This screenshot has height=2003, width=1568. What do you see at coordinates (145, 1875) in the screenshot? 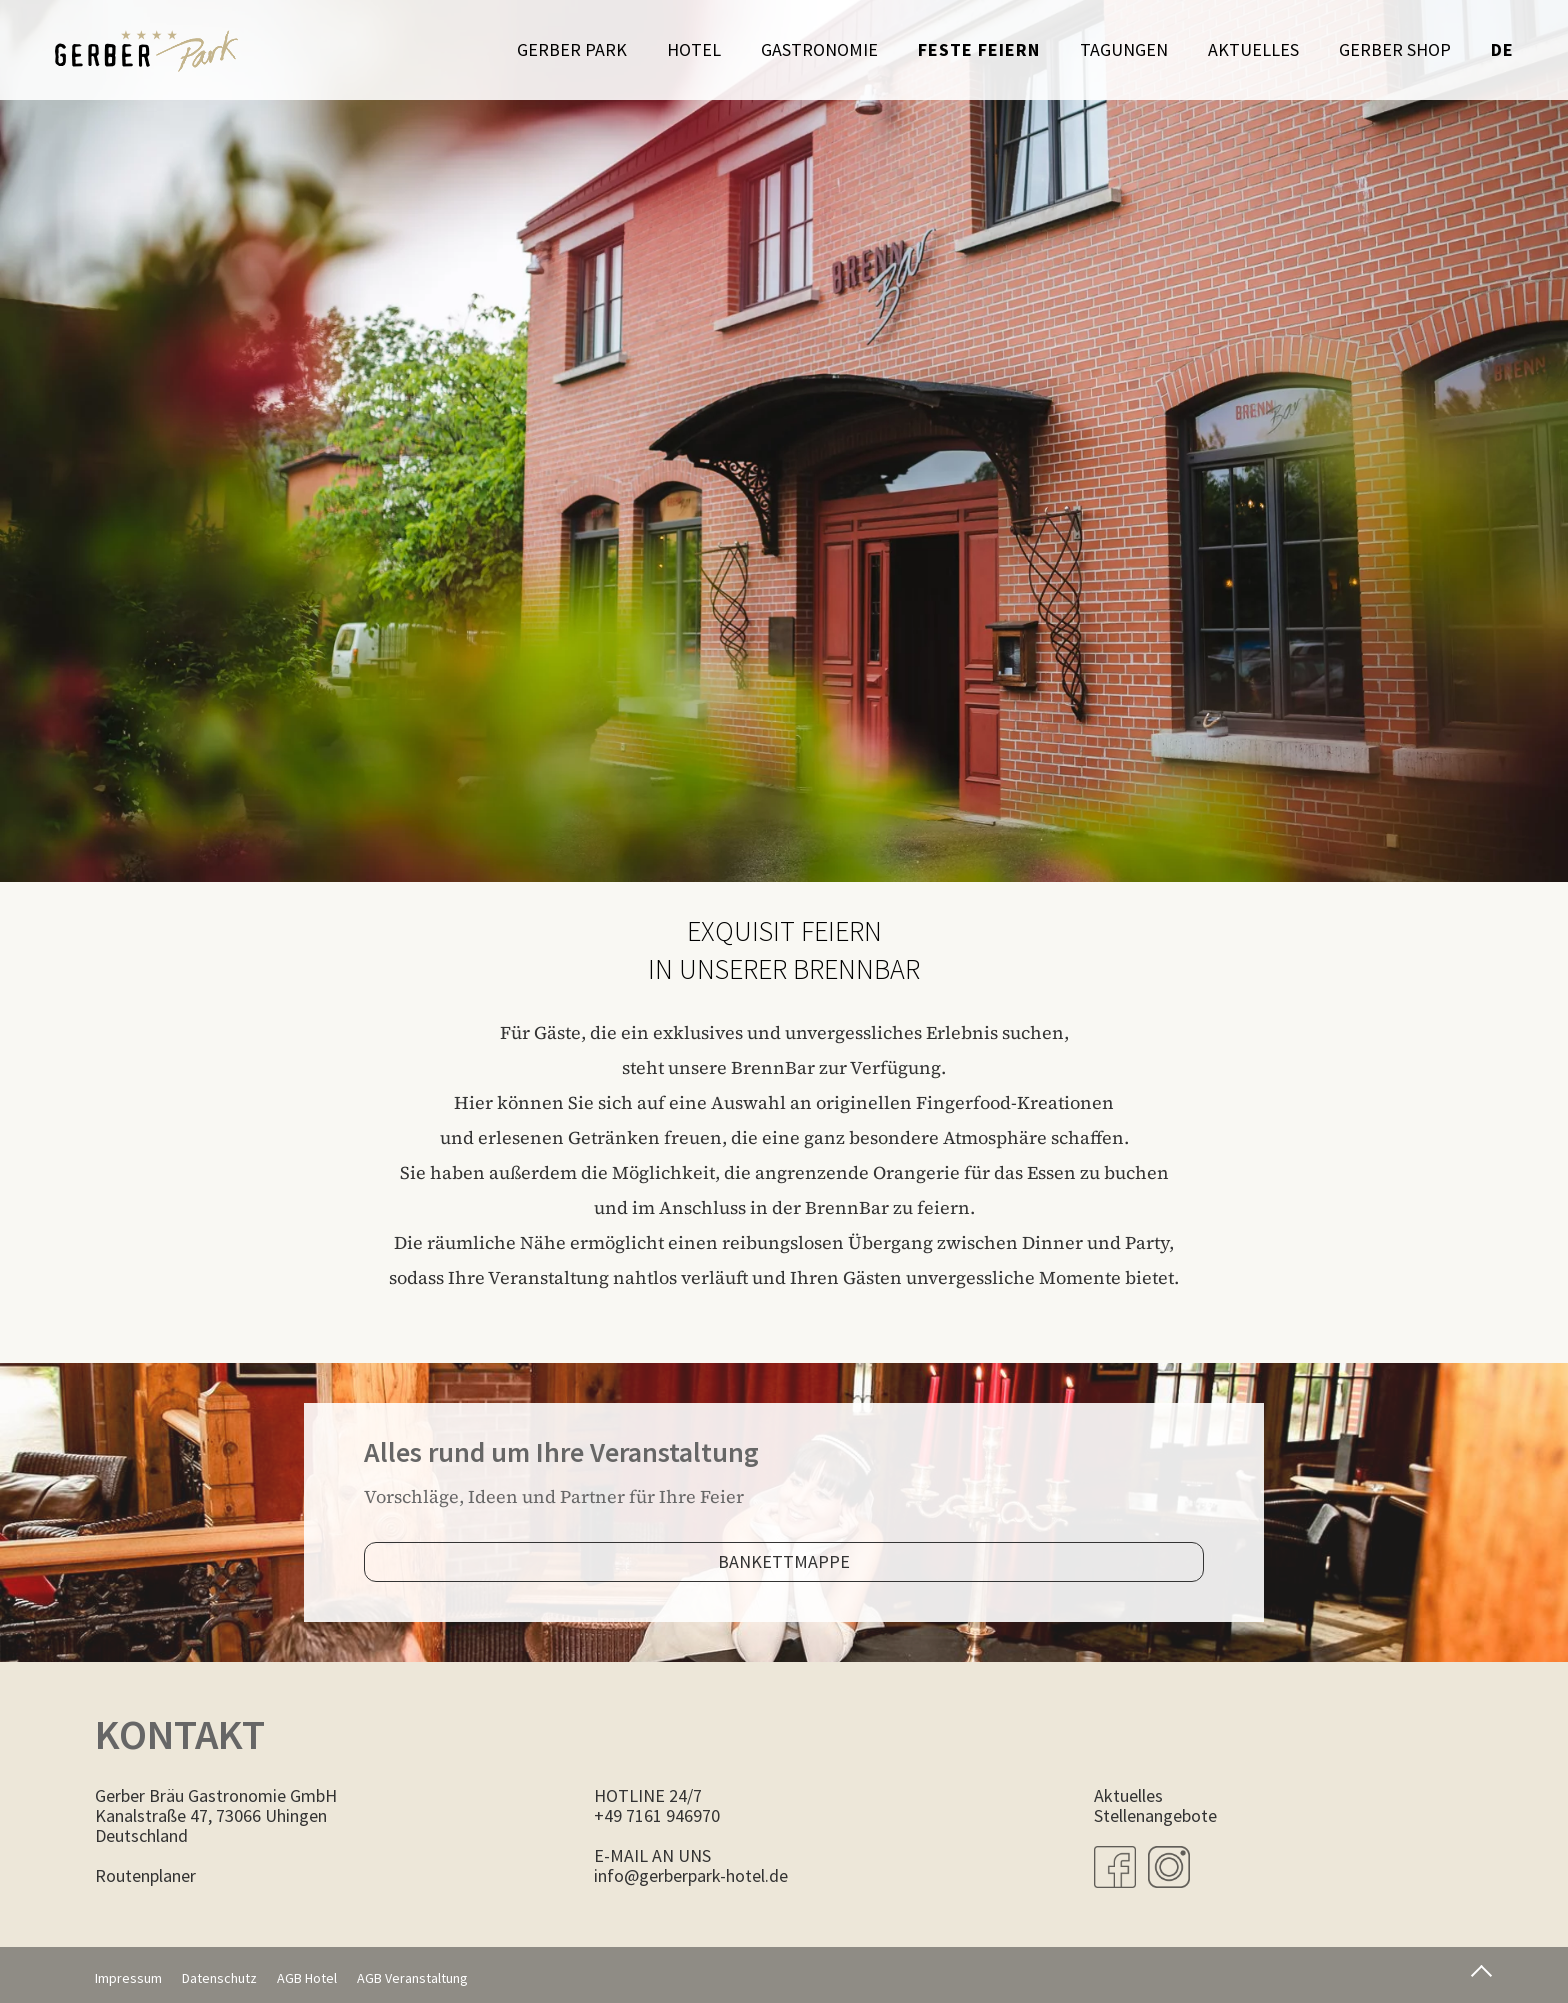
I see `Routenplaner` at bounding box center [145, 1875].